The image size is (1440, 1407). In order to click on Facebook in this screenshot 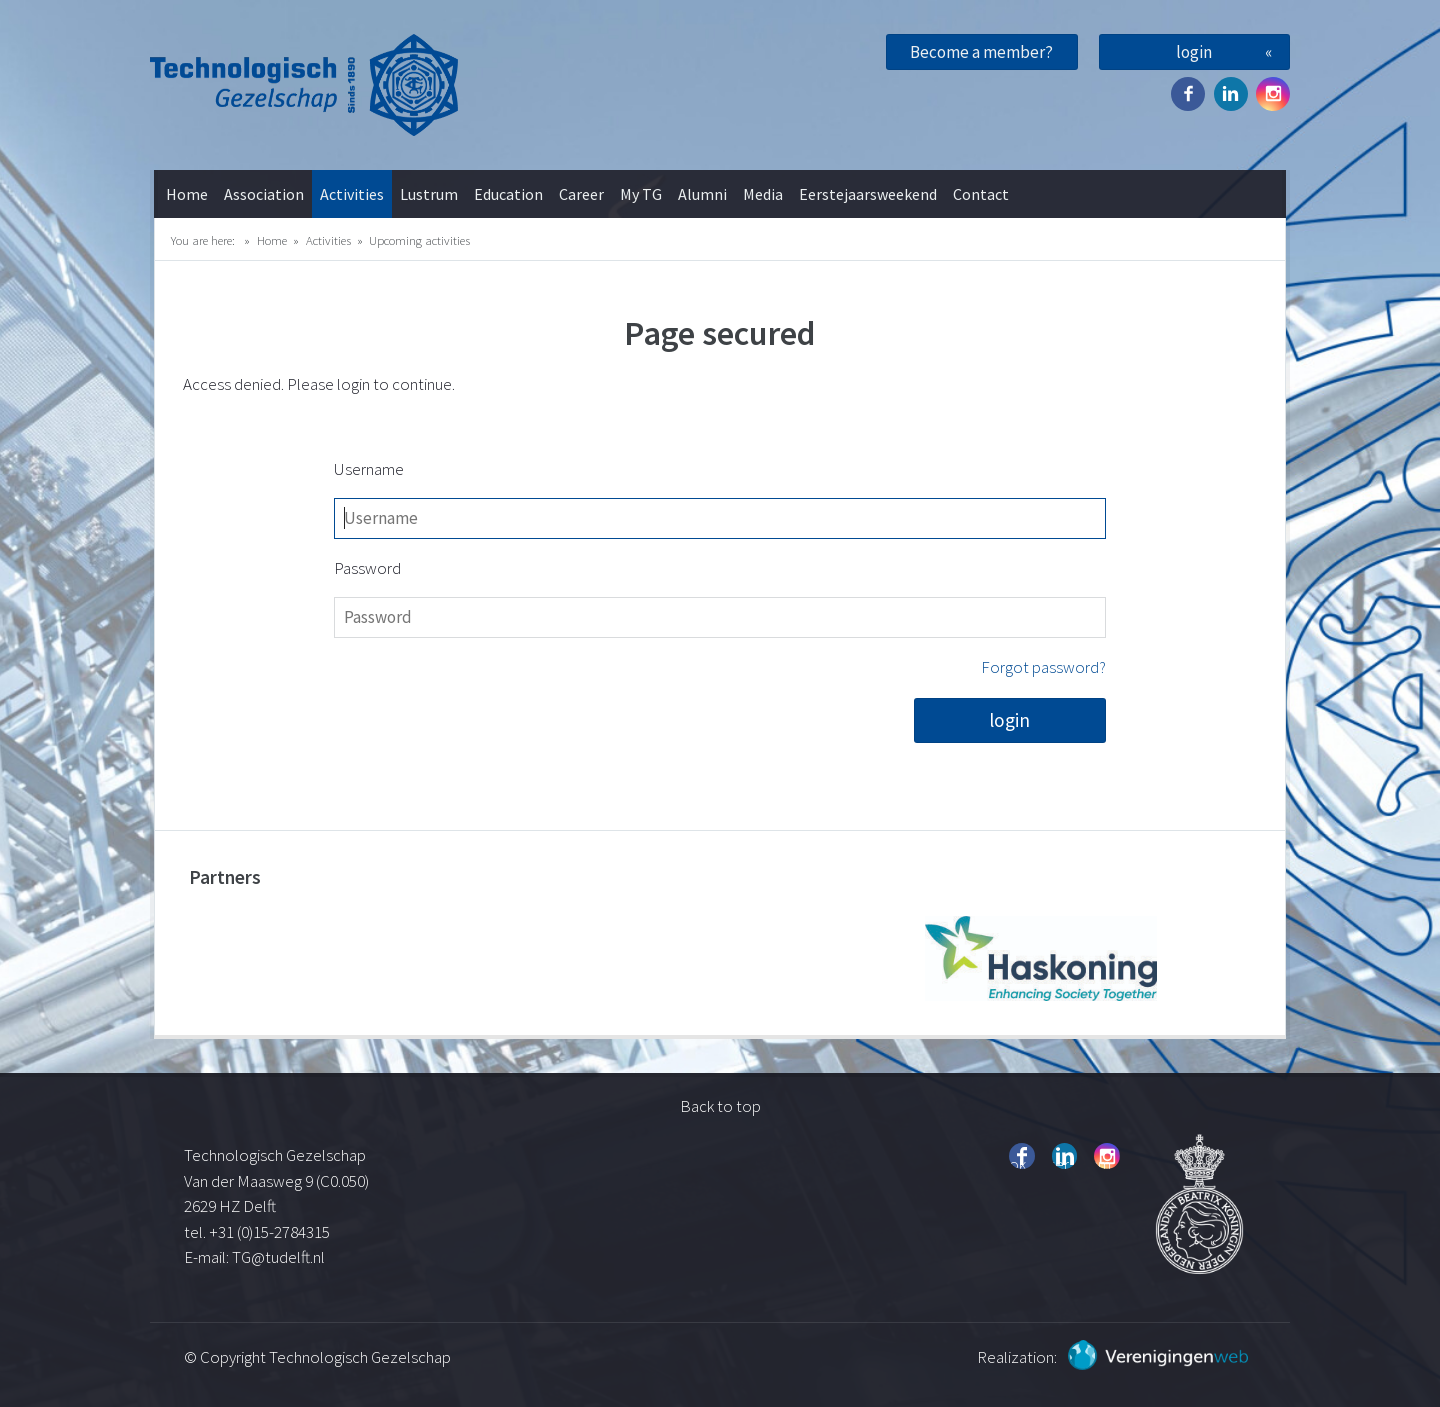, I will do `click(1188, 94)`.